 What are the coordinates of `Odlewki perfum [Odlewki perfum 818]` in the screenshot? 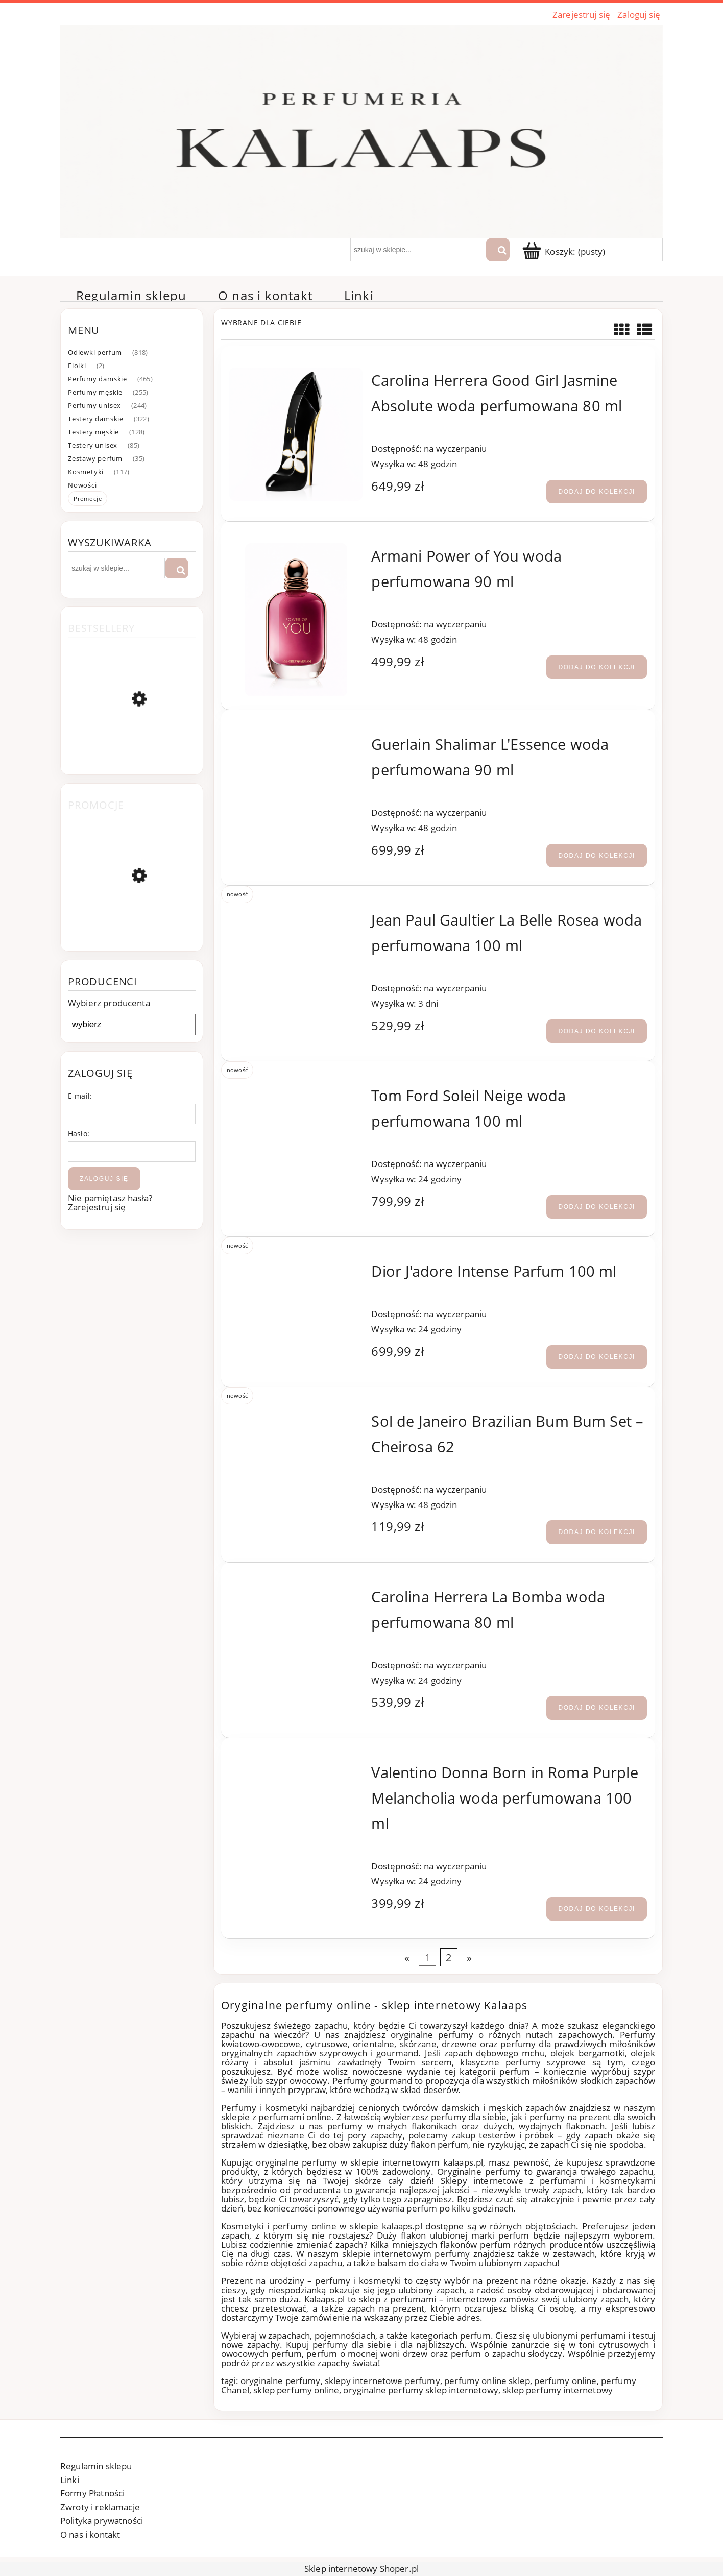 It's located at (95, 352).